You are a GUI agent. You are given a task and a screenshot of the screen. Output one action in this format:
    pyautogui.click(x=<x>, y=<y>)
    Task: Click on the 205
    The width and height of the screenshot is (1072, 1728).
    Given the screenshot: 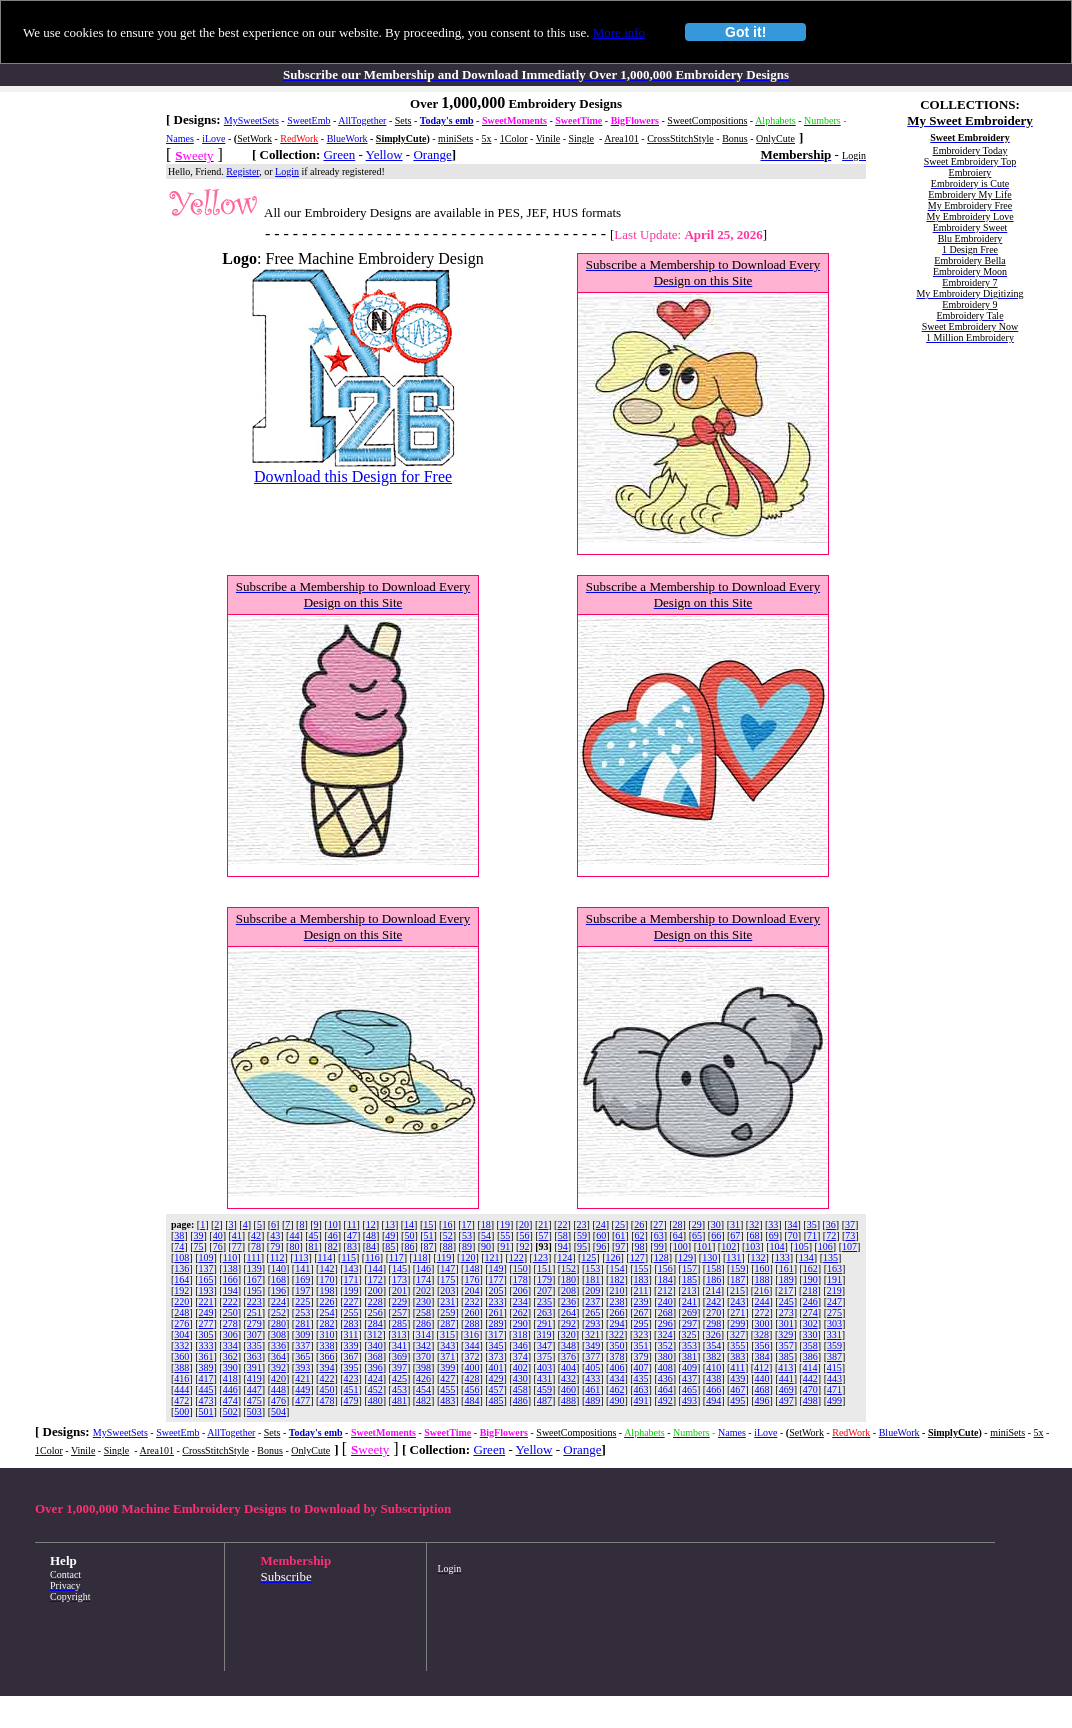 What is the action you would take?
    pyautogui.click(x=496, y=1290)
    